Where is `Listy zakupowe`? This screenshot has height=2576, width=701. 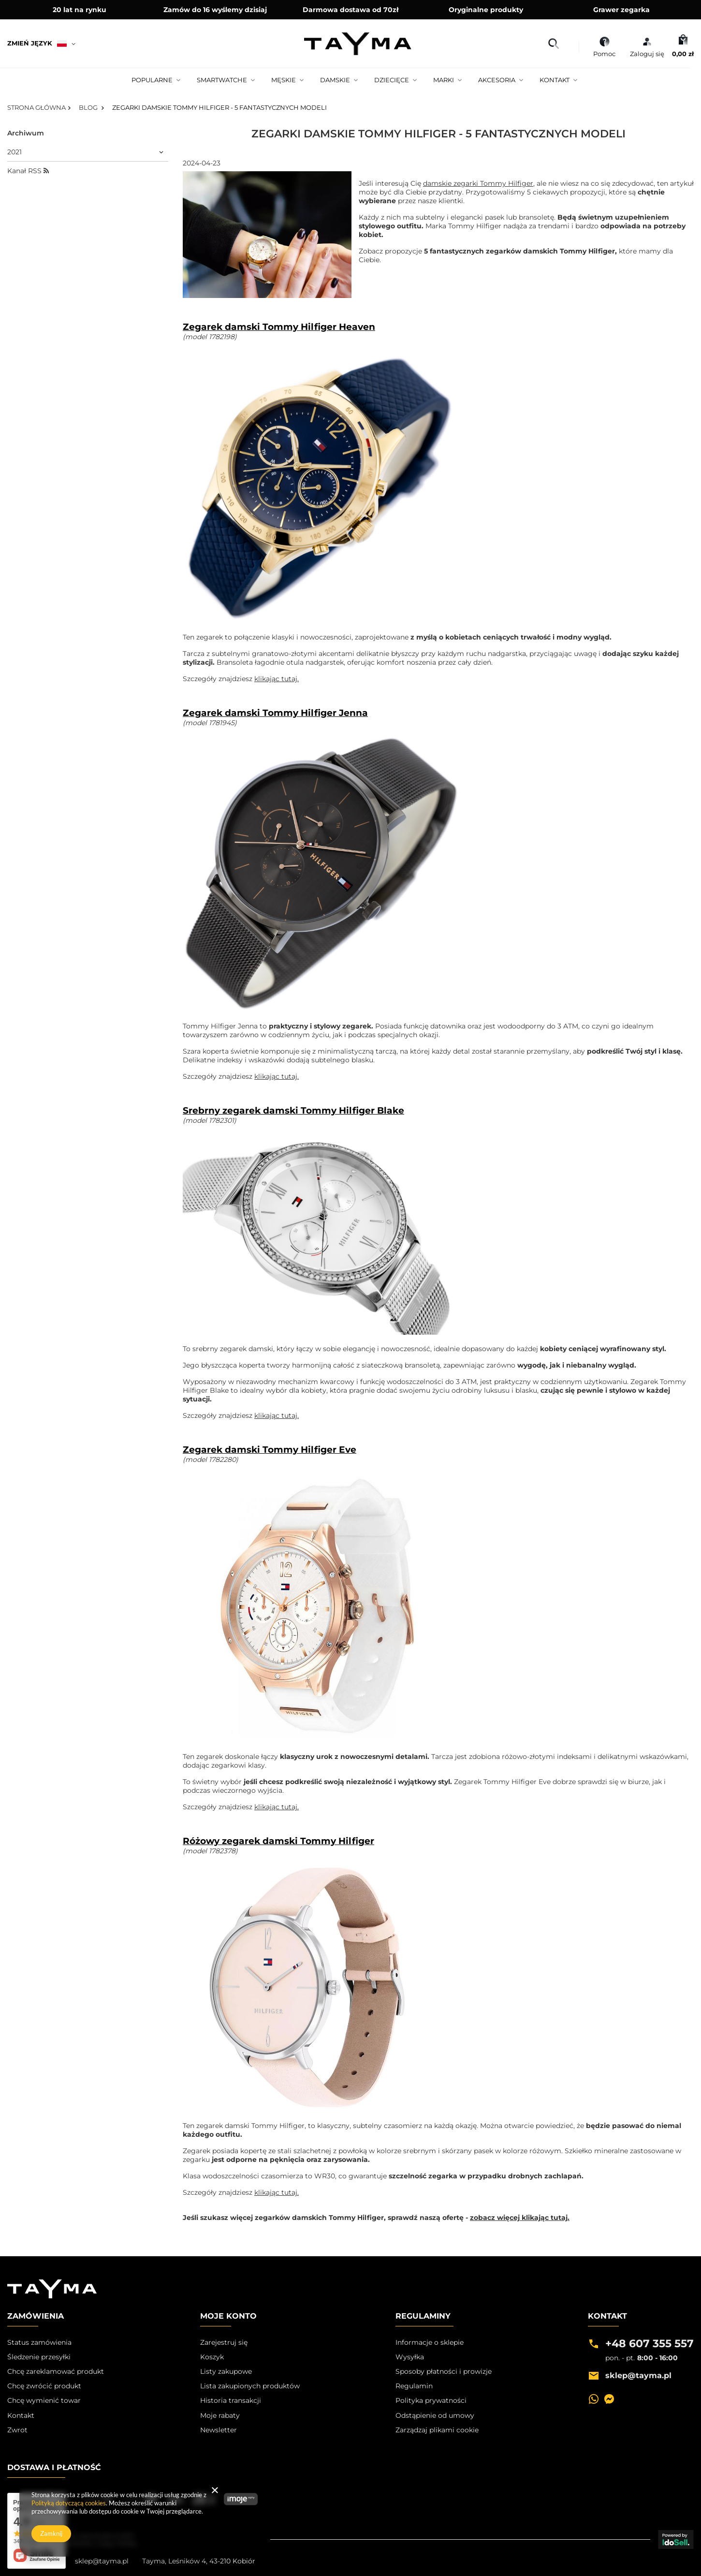
Listy zakupowe is located at coordinates (226, 2371).